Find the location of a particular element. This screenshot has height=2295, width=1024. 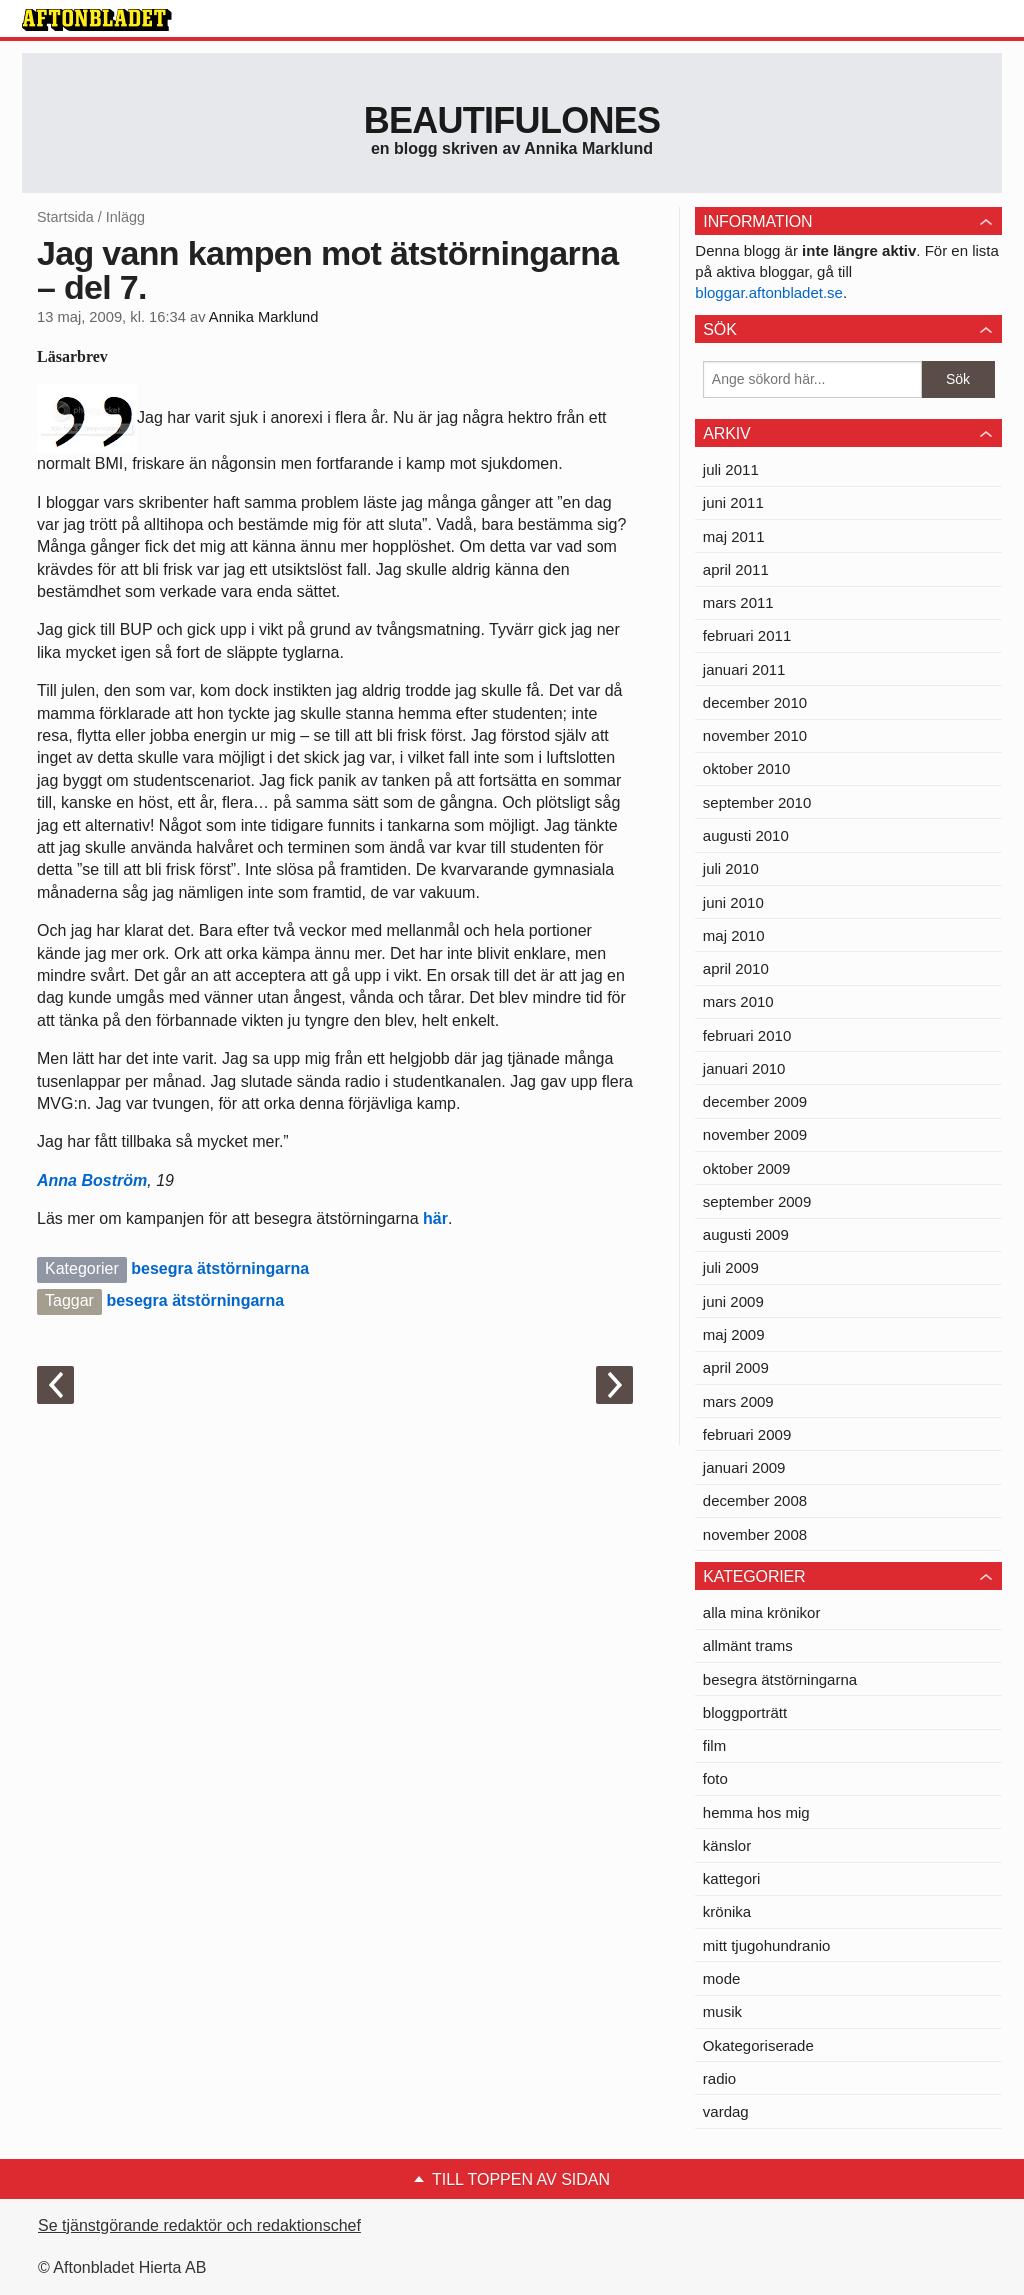

mitt tjugohundranio is located at coordinates (767, 1945).